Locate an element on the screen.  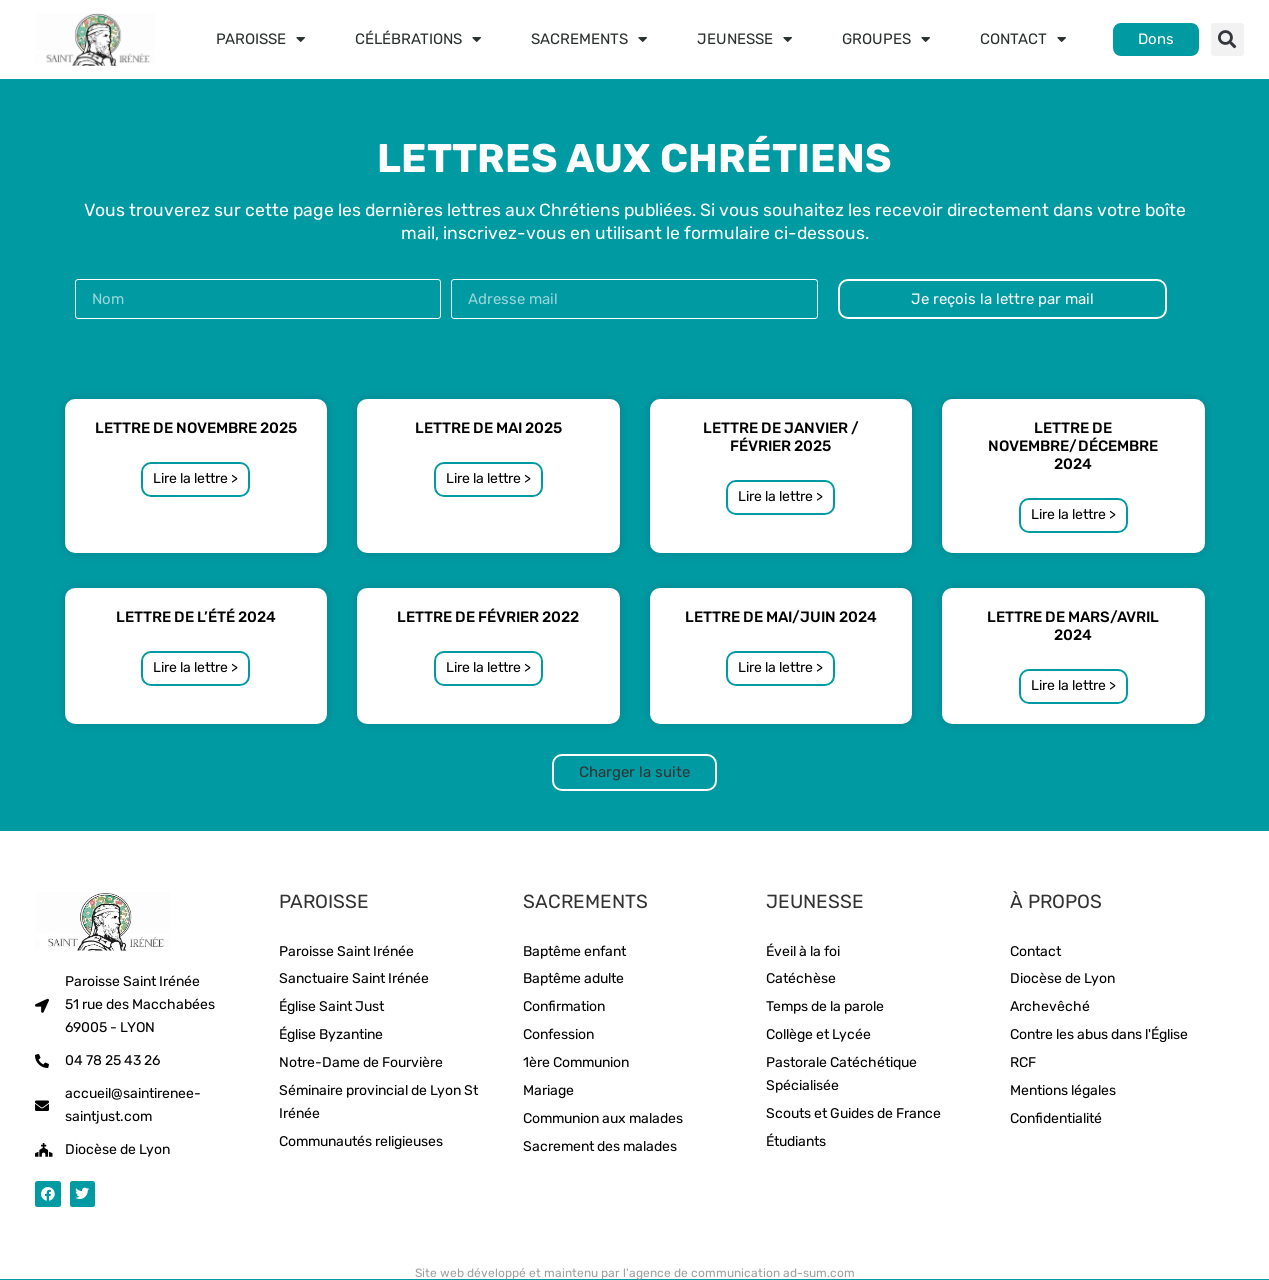
Lettre de l’été 2024 is located at coordinates (196, 617).